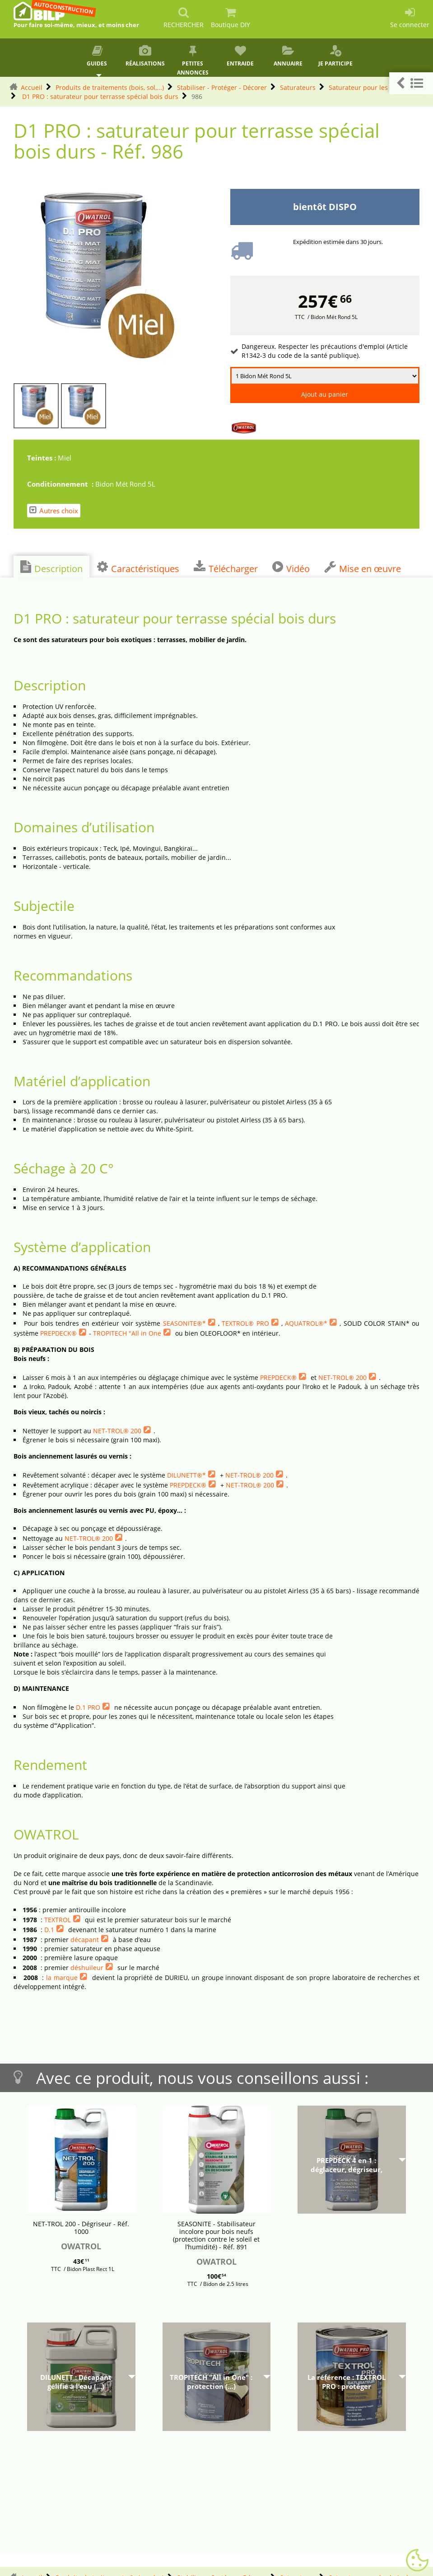 This screenshot has width=433, height=2576. I want to click on TEXTROL® PRO, so click(245, 1323).